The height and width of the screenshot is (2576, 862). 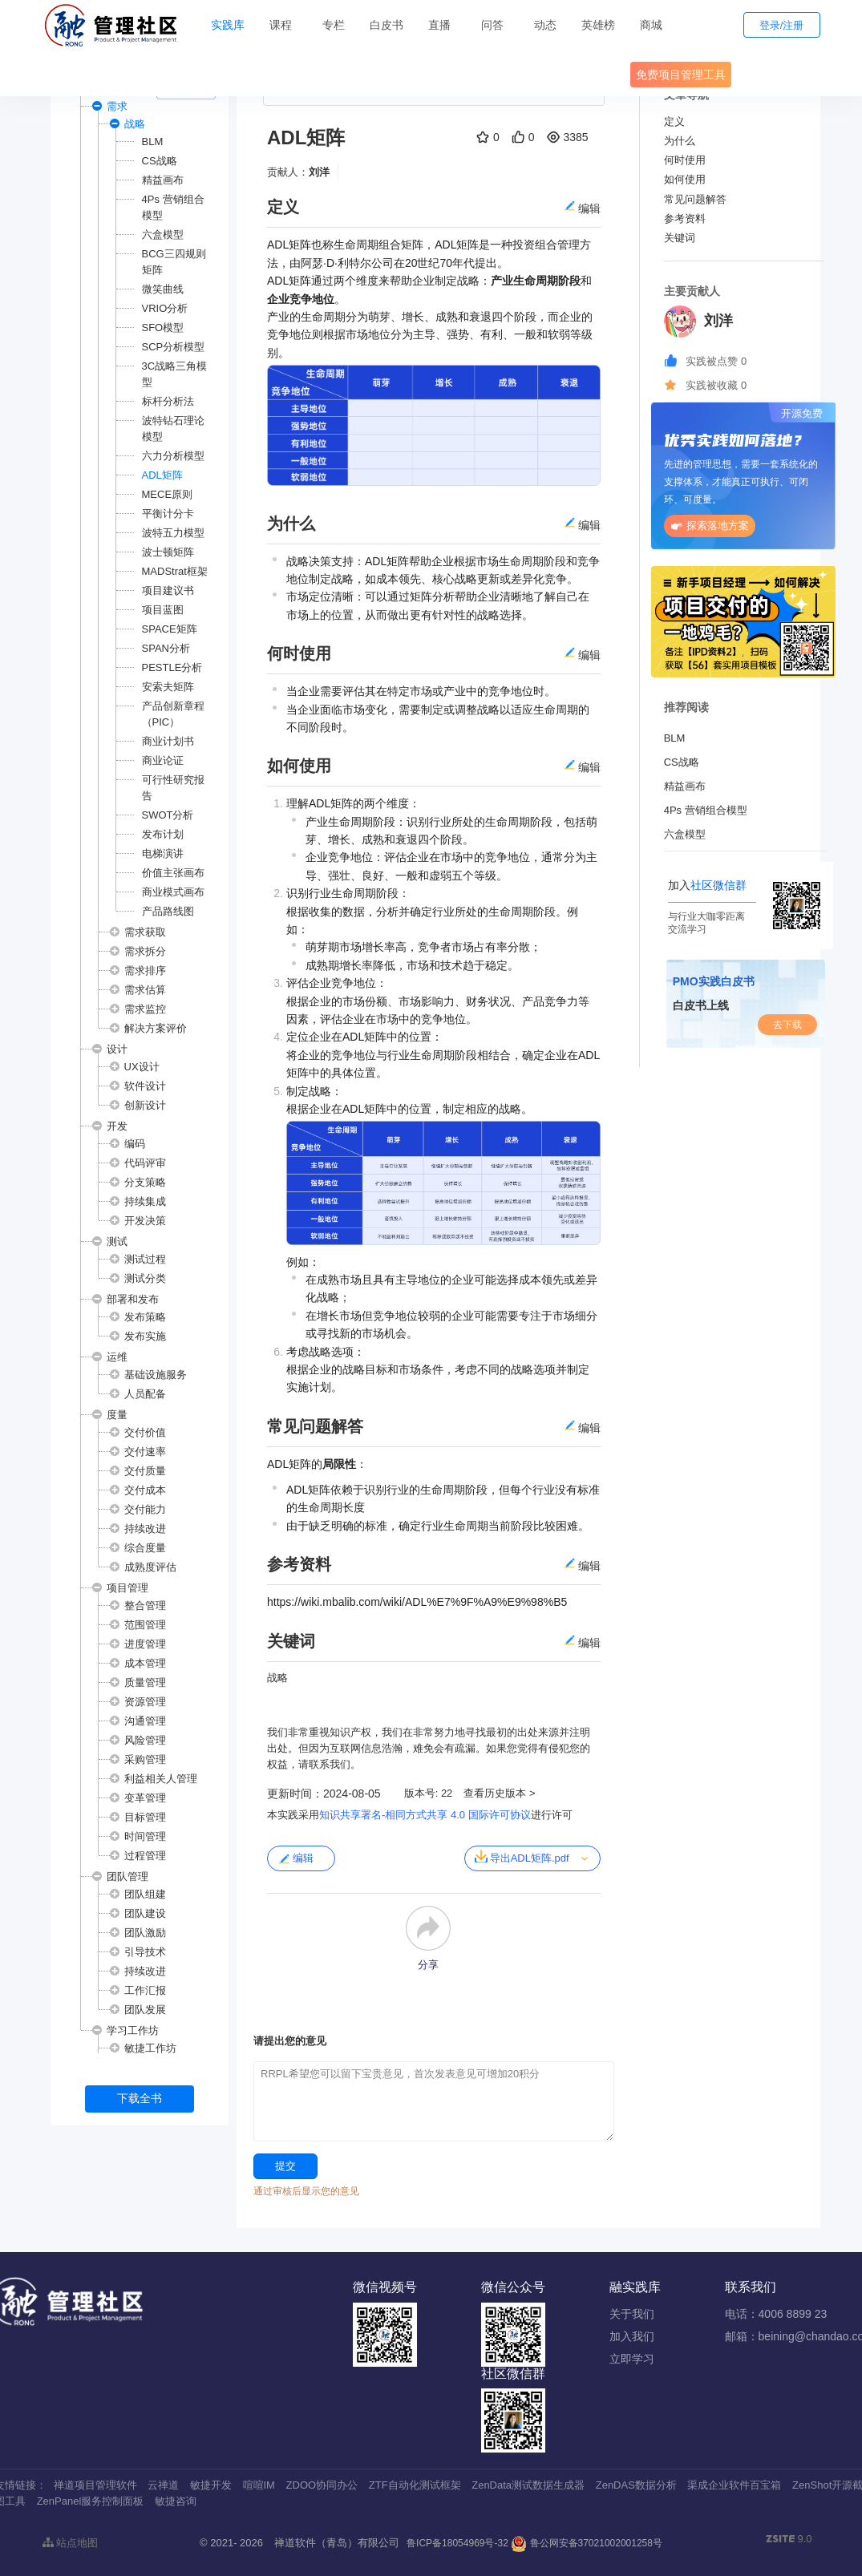 What do you see at coordinates (386, 24) in the screenshot?
I see `白皮书` at bounding box center [386, 24].